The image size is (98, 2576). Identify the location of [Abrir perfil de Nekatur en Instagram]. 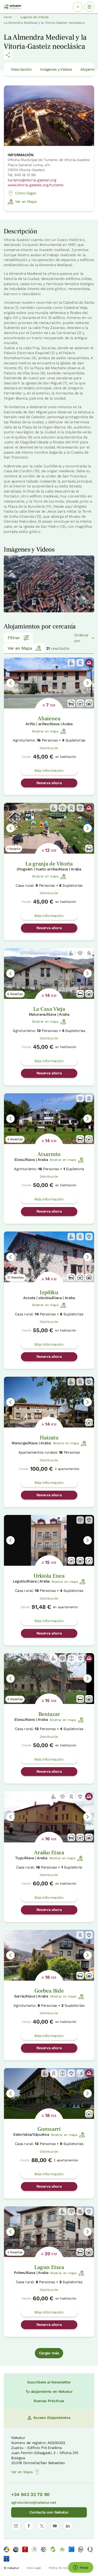
(15, 2526).